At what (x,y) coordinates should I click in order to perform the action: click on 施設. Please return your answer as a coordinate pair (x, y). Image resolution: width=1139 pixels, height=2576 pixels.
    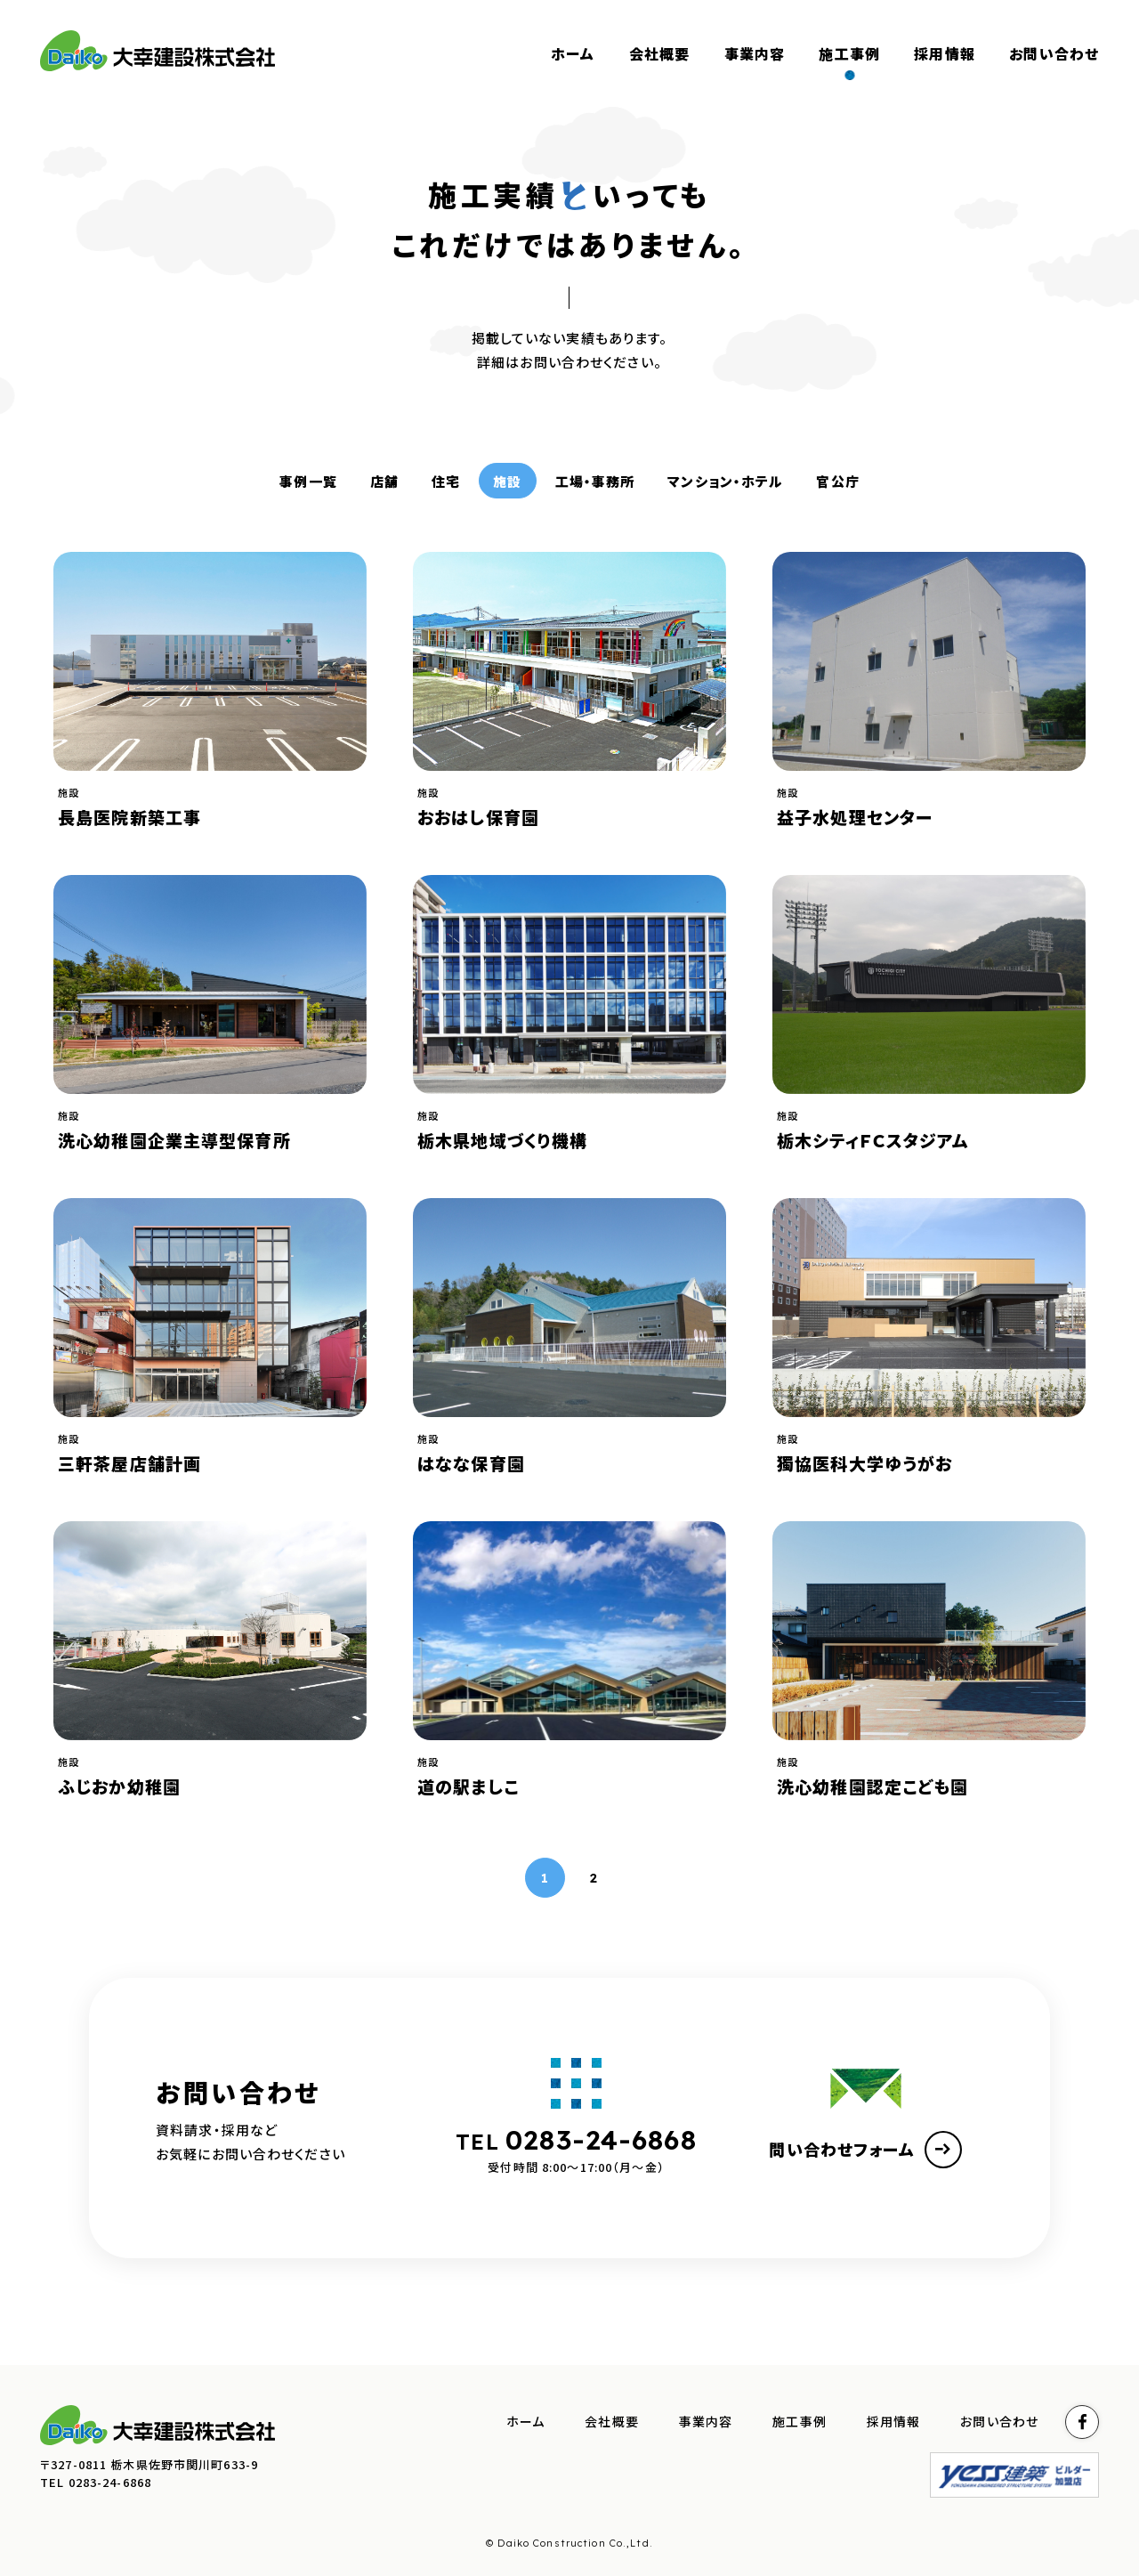
    Looking at the image, I should click on (507, 481).